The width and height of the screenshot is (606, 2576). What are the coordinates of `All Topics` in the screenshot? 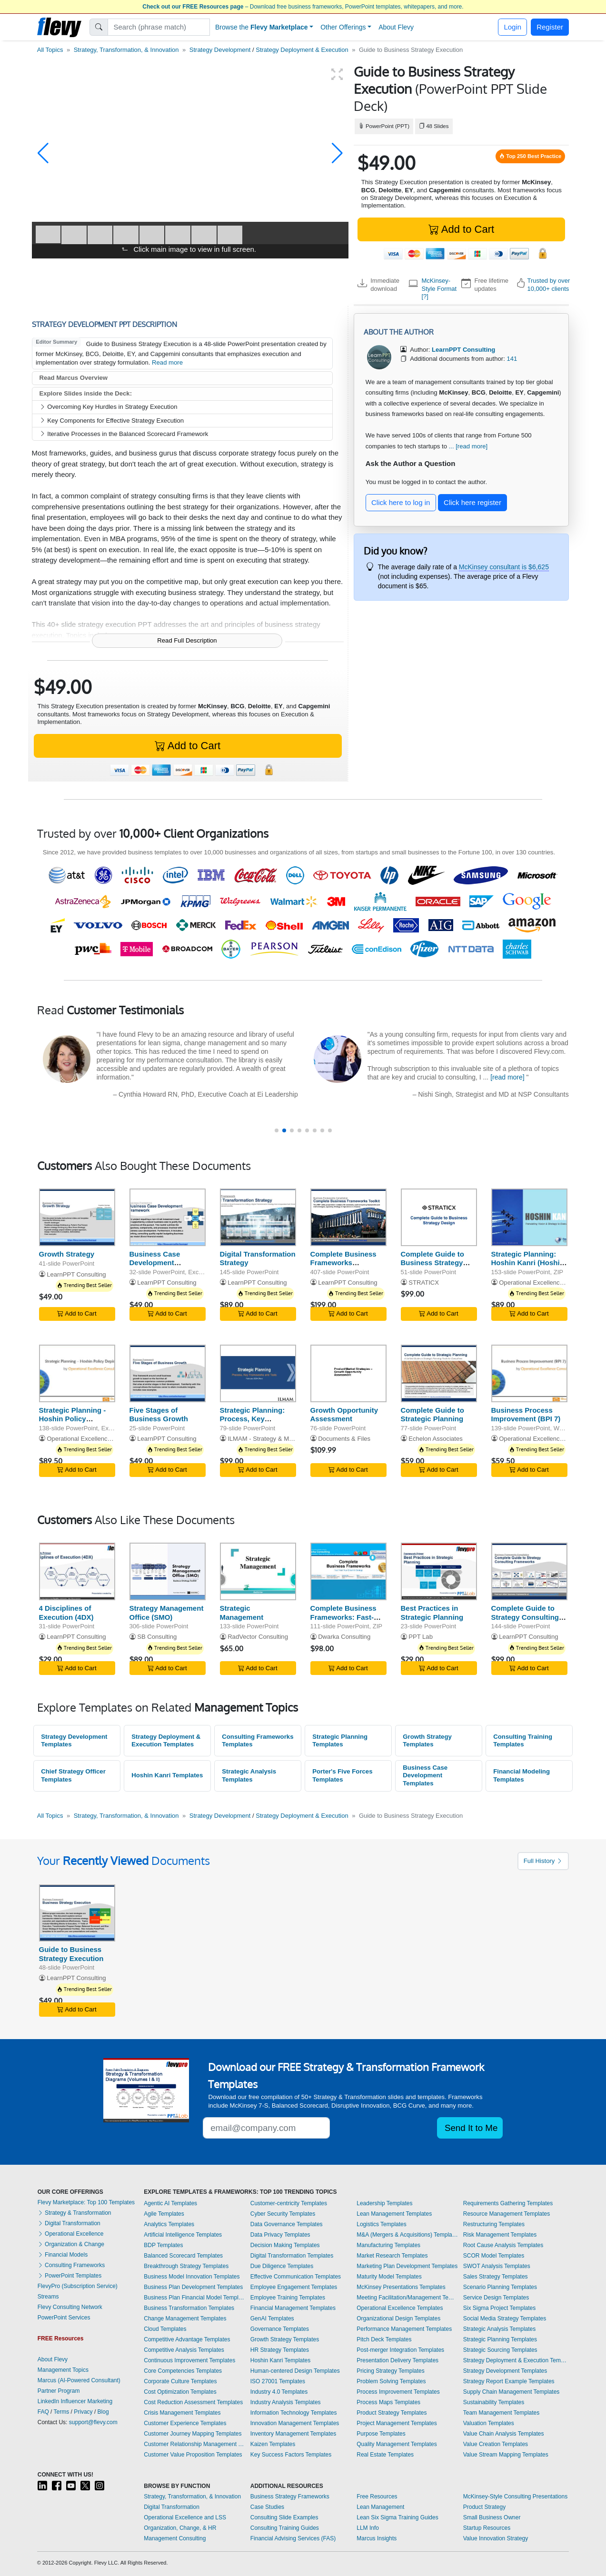 It's located at (50, 49).